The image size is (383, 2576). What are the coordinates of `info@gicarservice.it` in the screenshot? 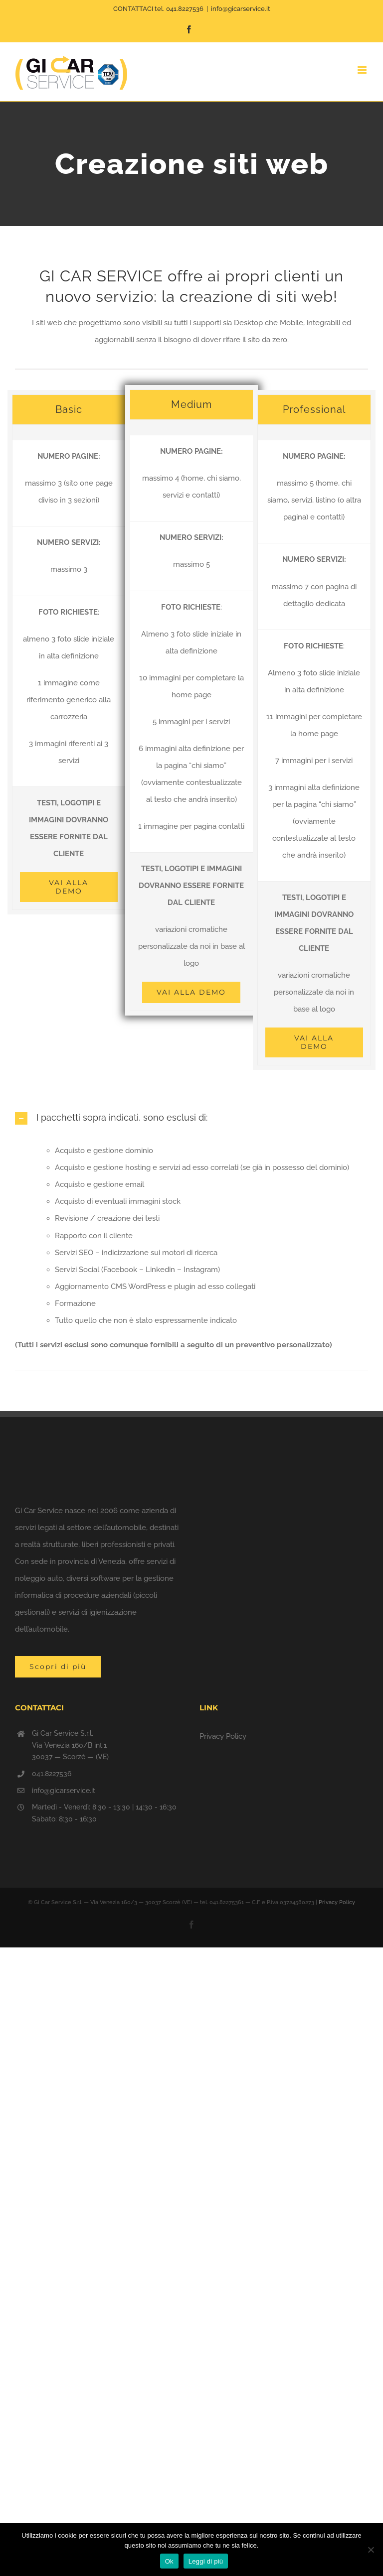 It's located at (240, 8).